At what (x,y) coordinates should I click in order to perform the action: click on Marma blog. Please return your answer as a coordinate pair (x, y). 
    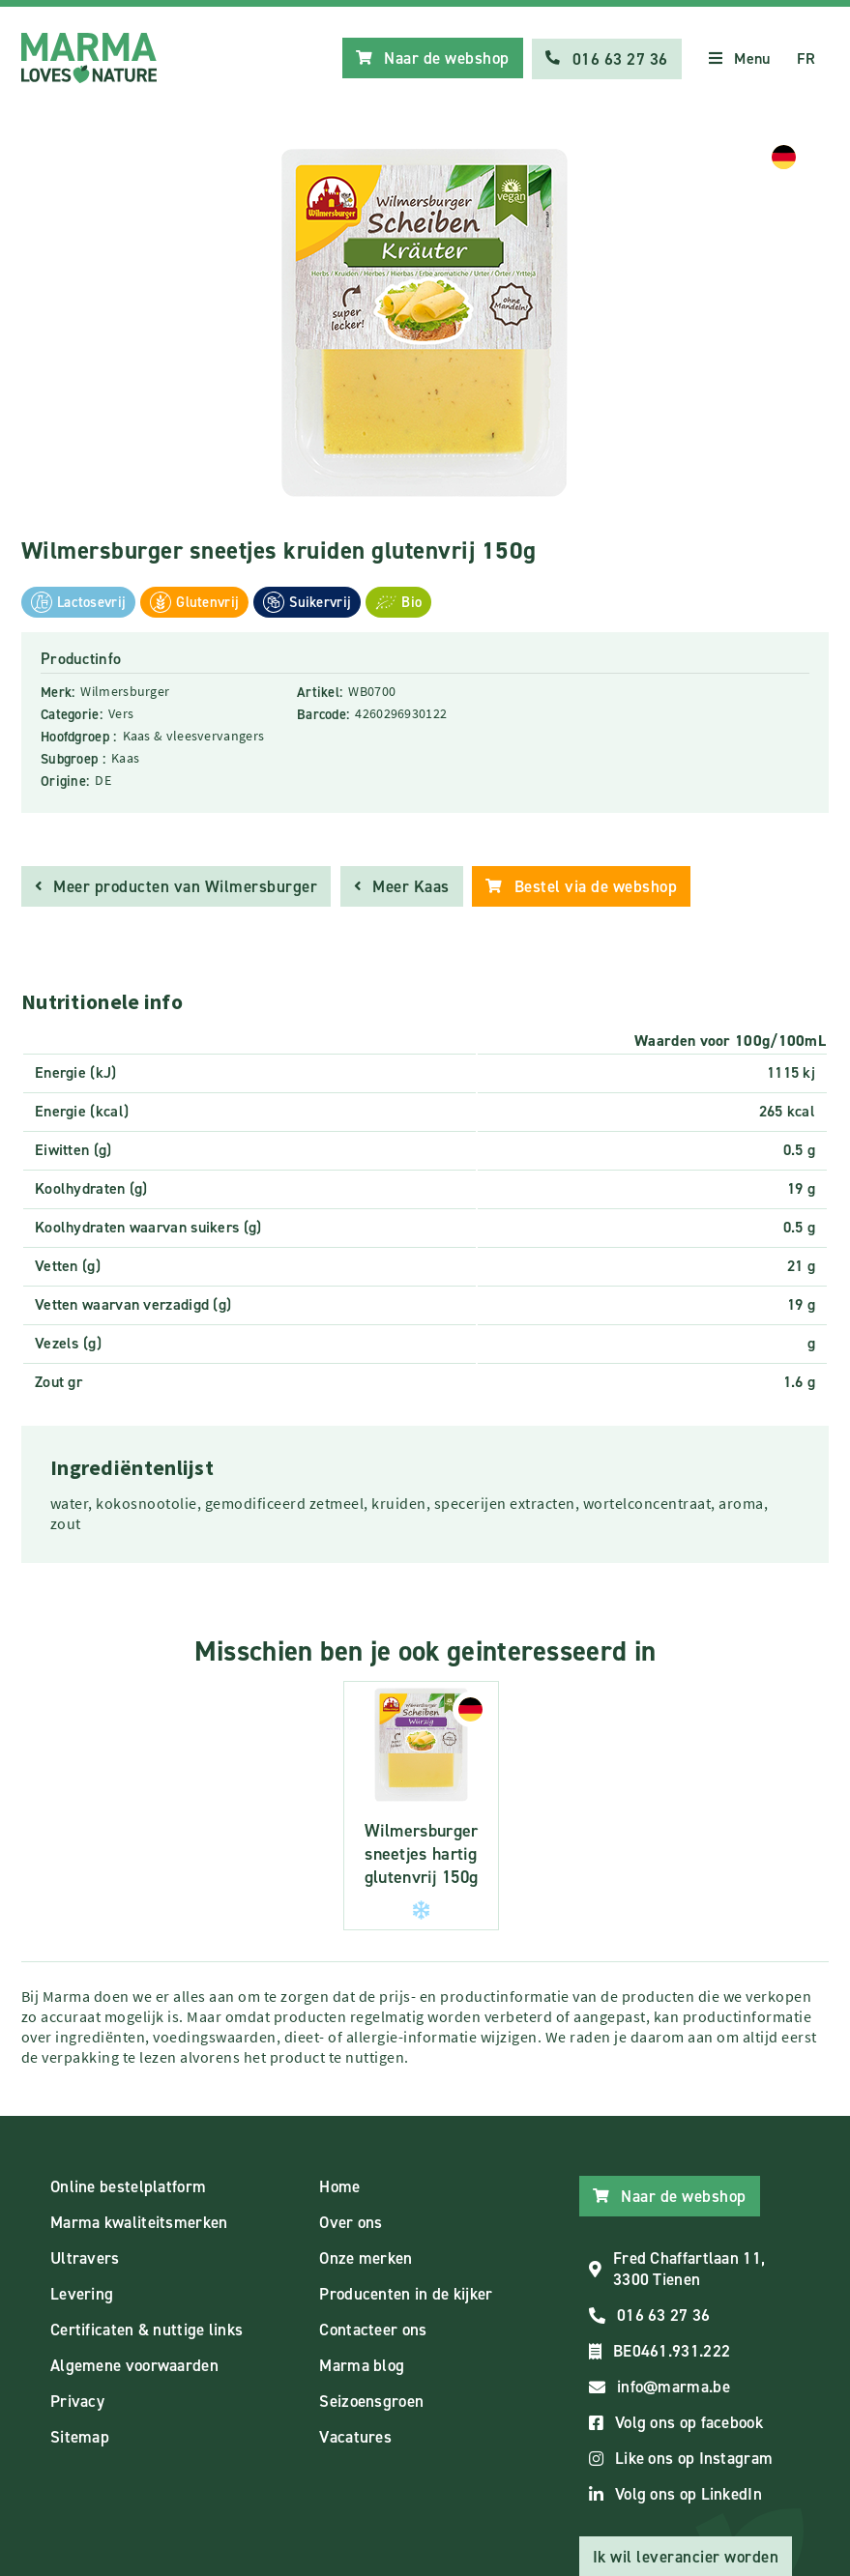
    Looking at the image, I should click on (361, 2365).